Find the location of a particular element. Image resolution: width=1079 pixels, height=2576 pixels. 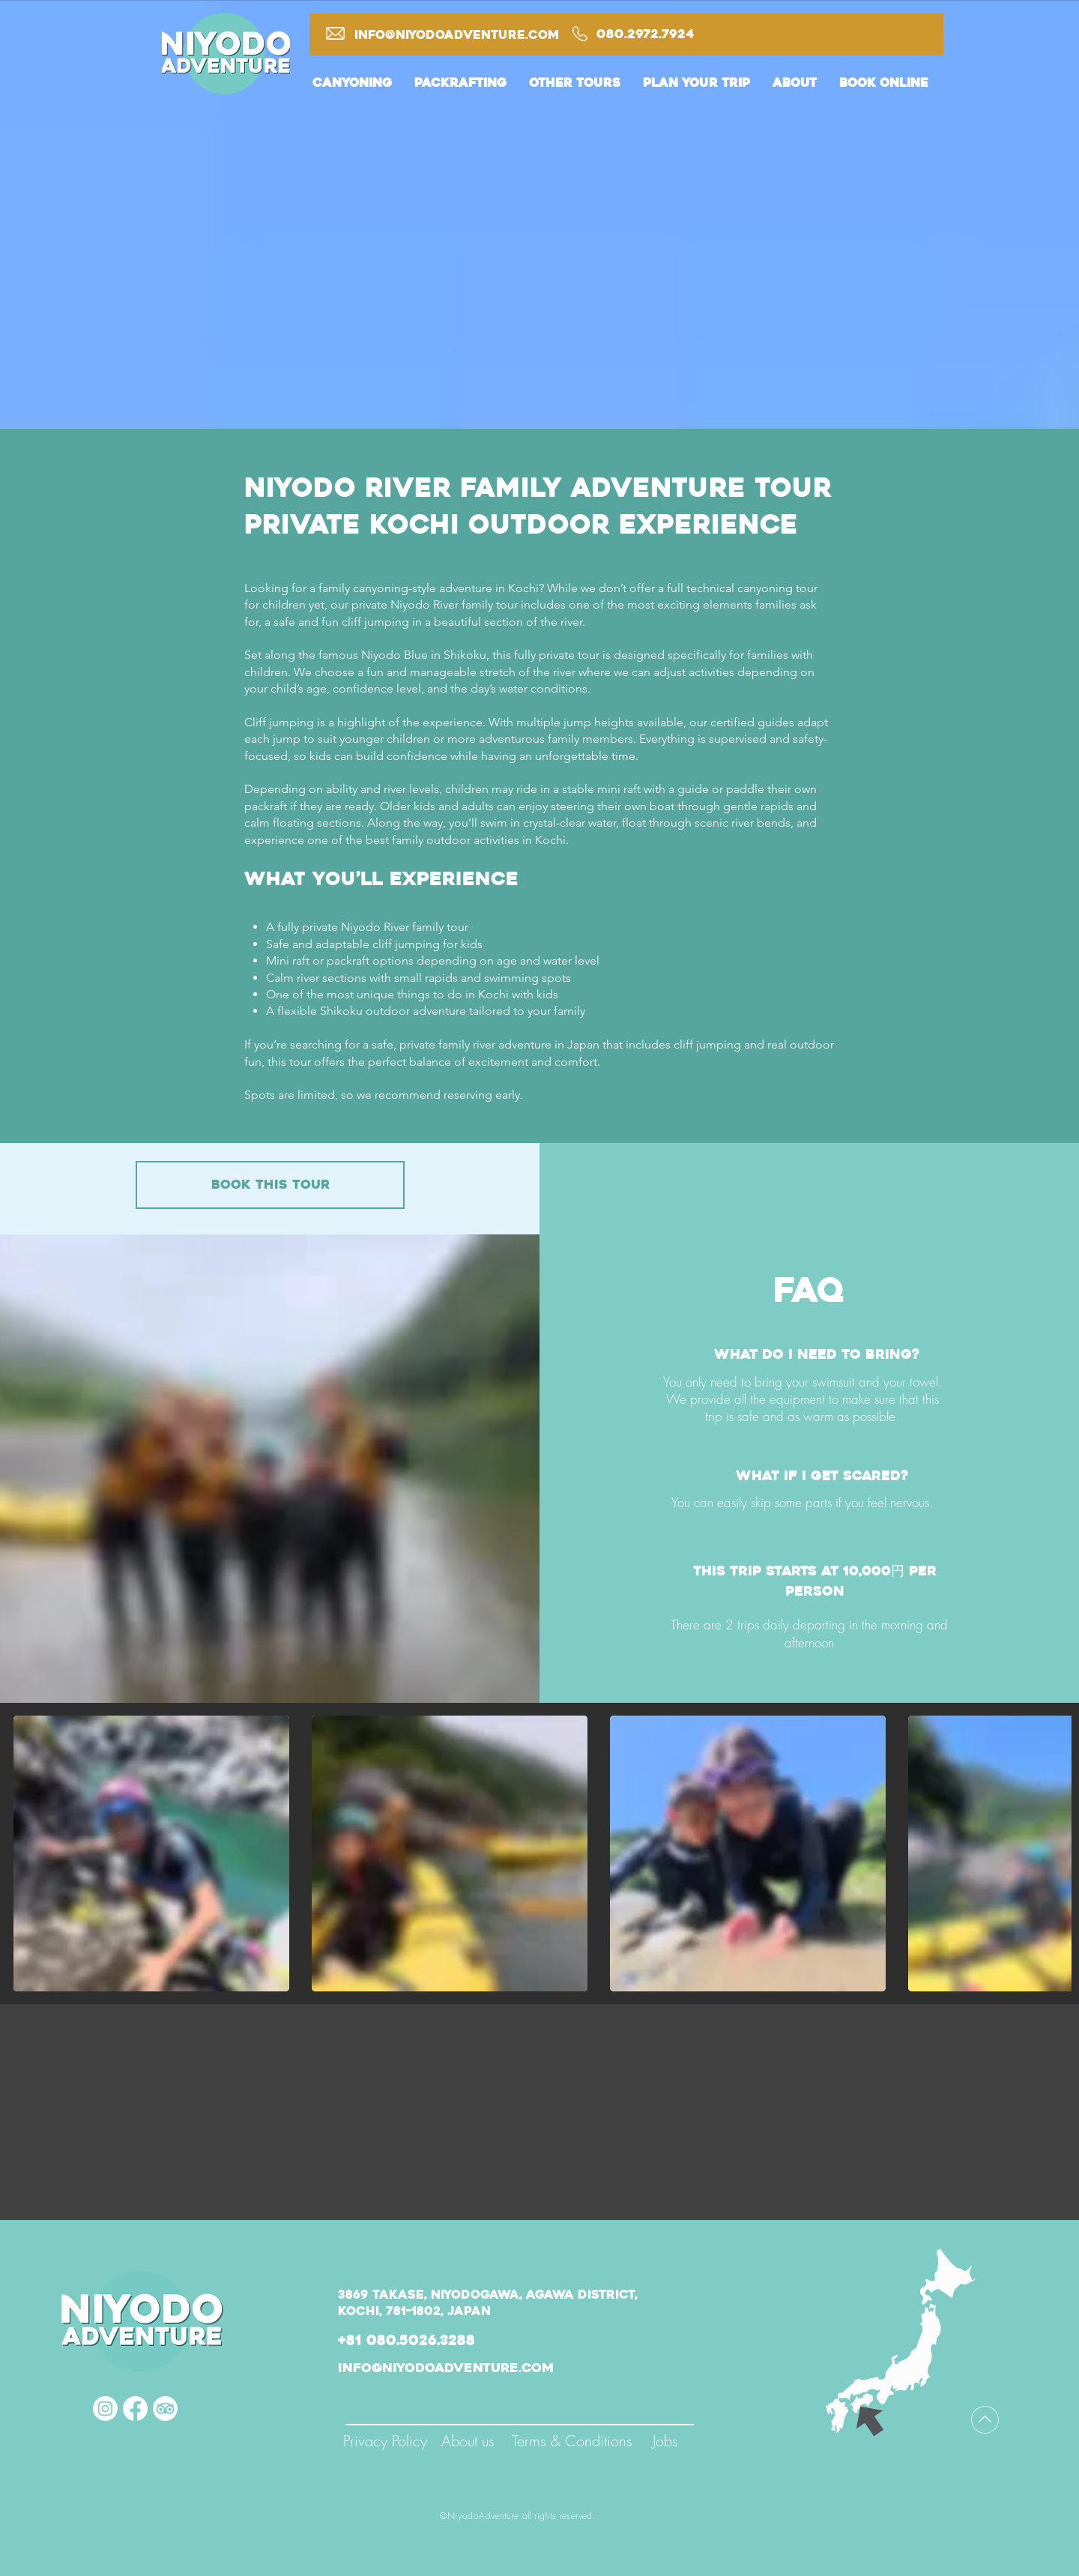

[Jobs] is located at coordinates (665, 2441).